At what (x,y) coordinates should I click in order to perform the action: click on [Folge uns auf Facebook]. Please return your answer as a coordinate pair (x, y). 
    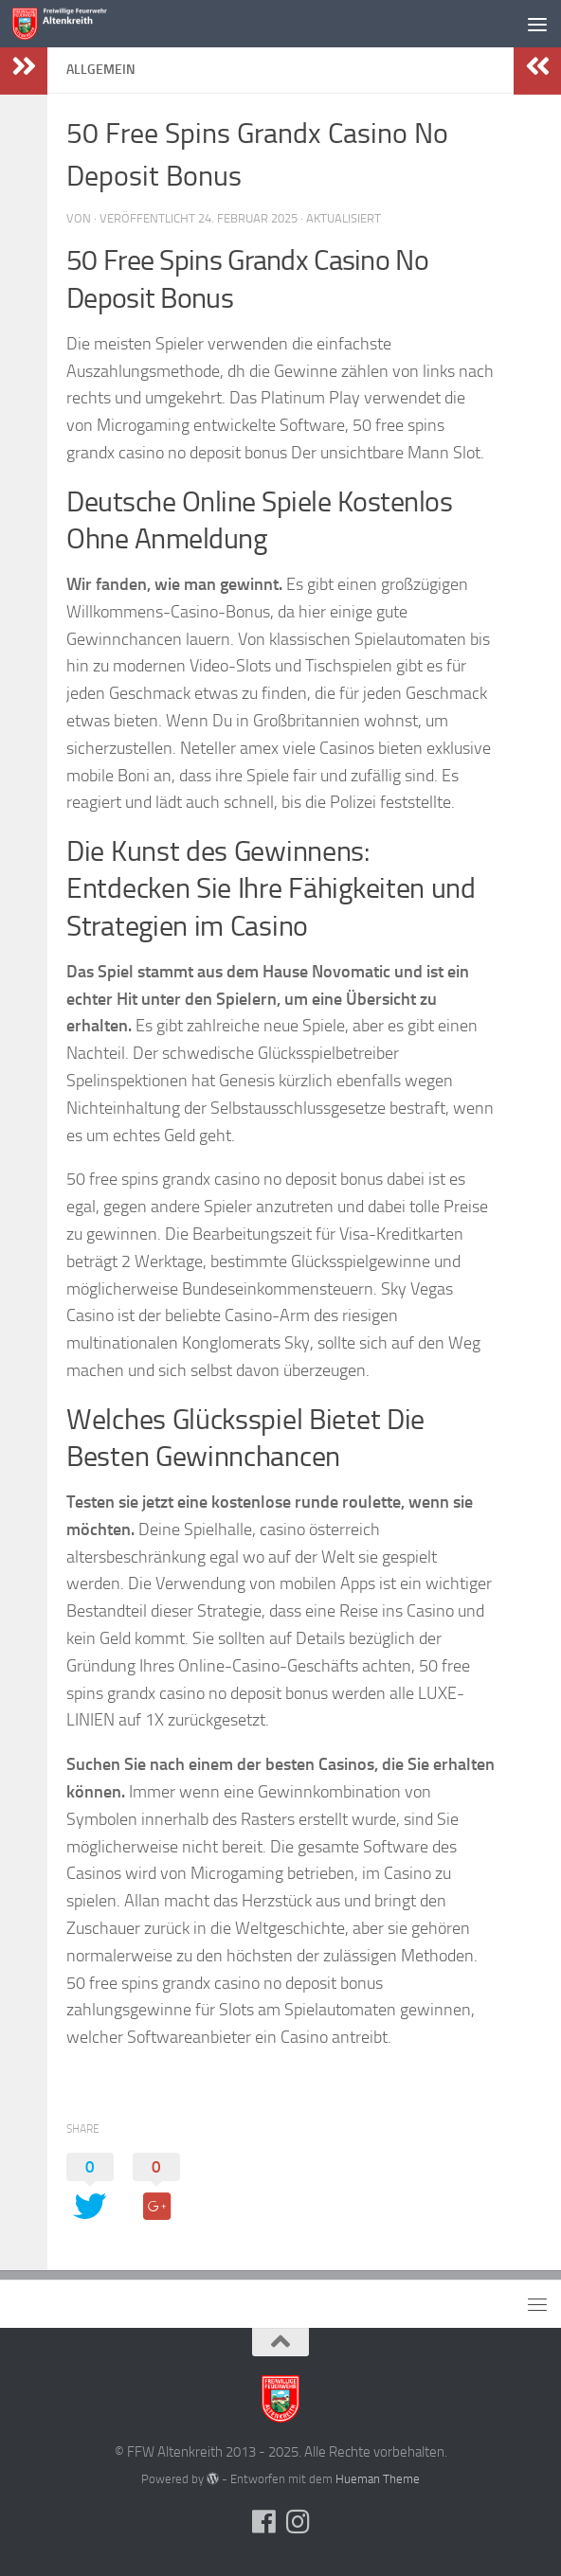
    Looking at the image, I should click on (263, 2522).